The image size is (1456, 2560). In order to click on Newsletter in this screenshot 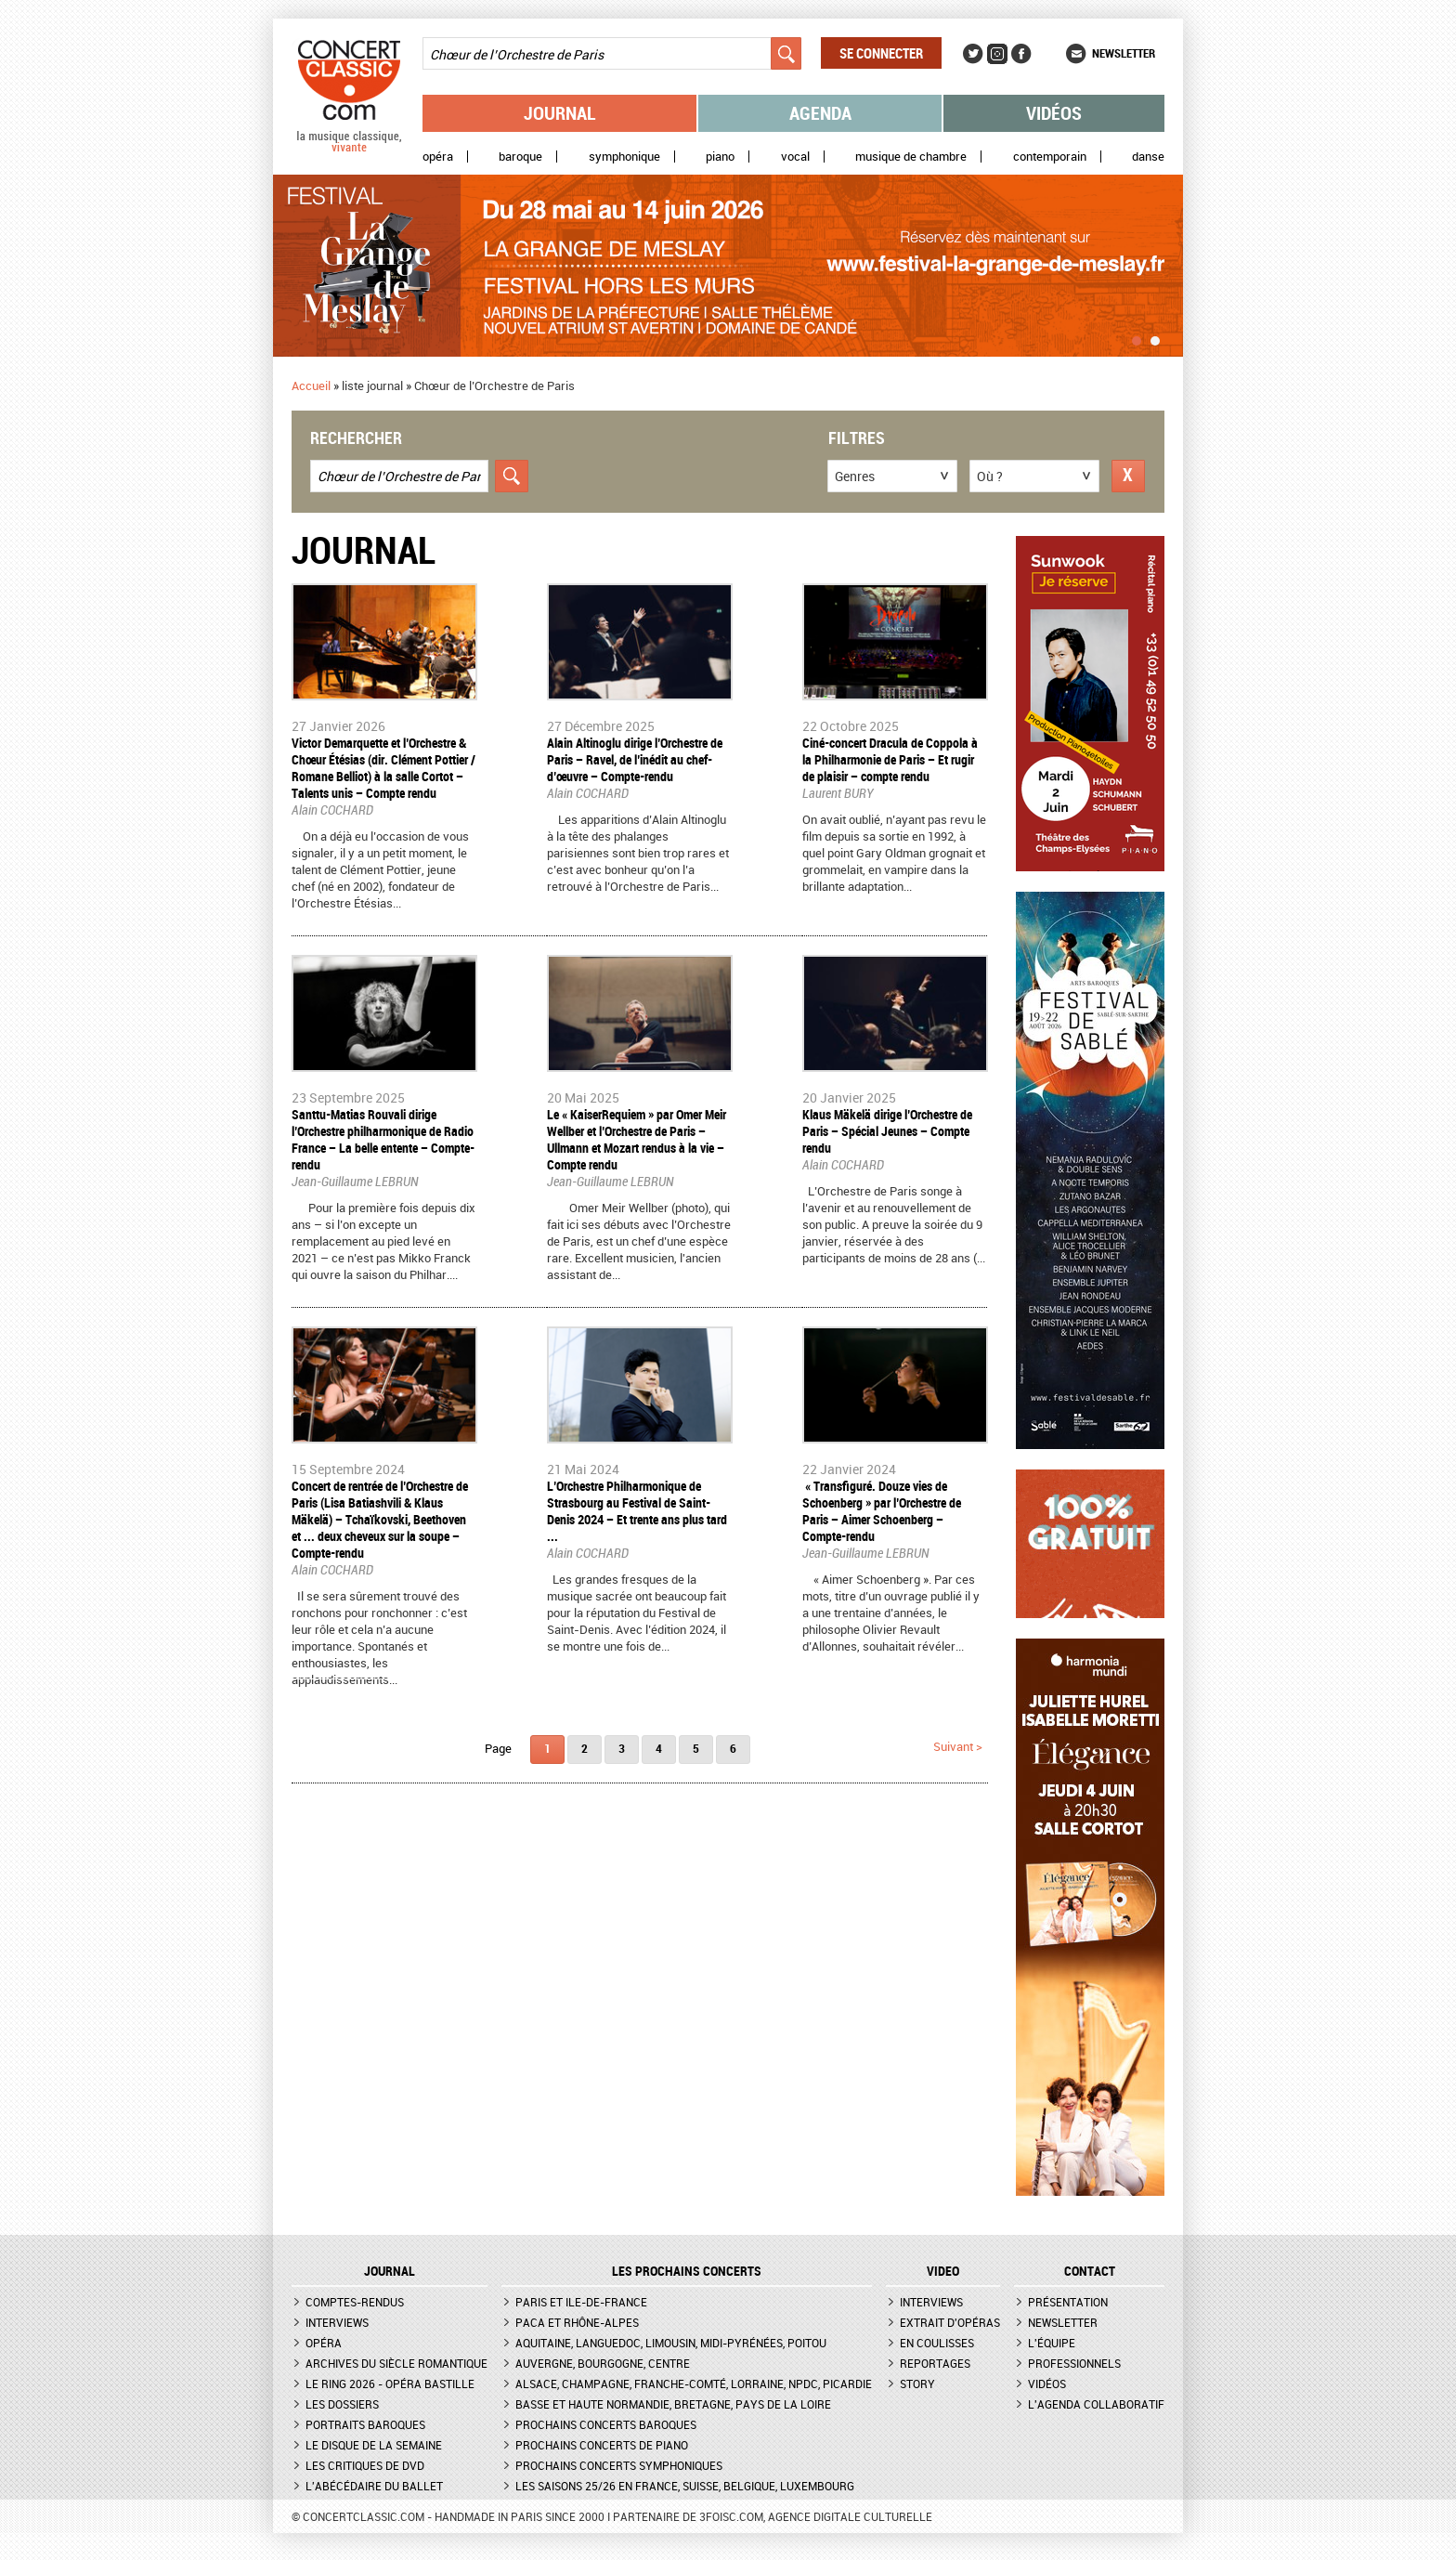, I will do `click(1123, 53)`.